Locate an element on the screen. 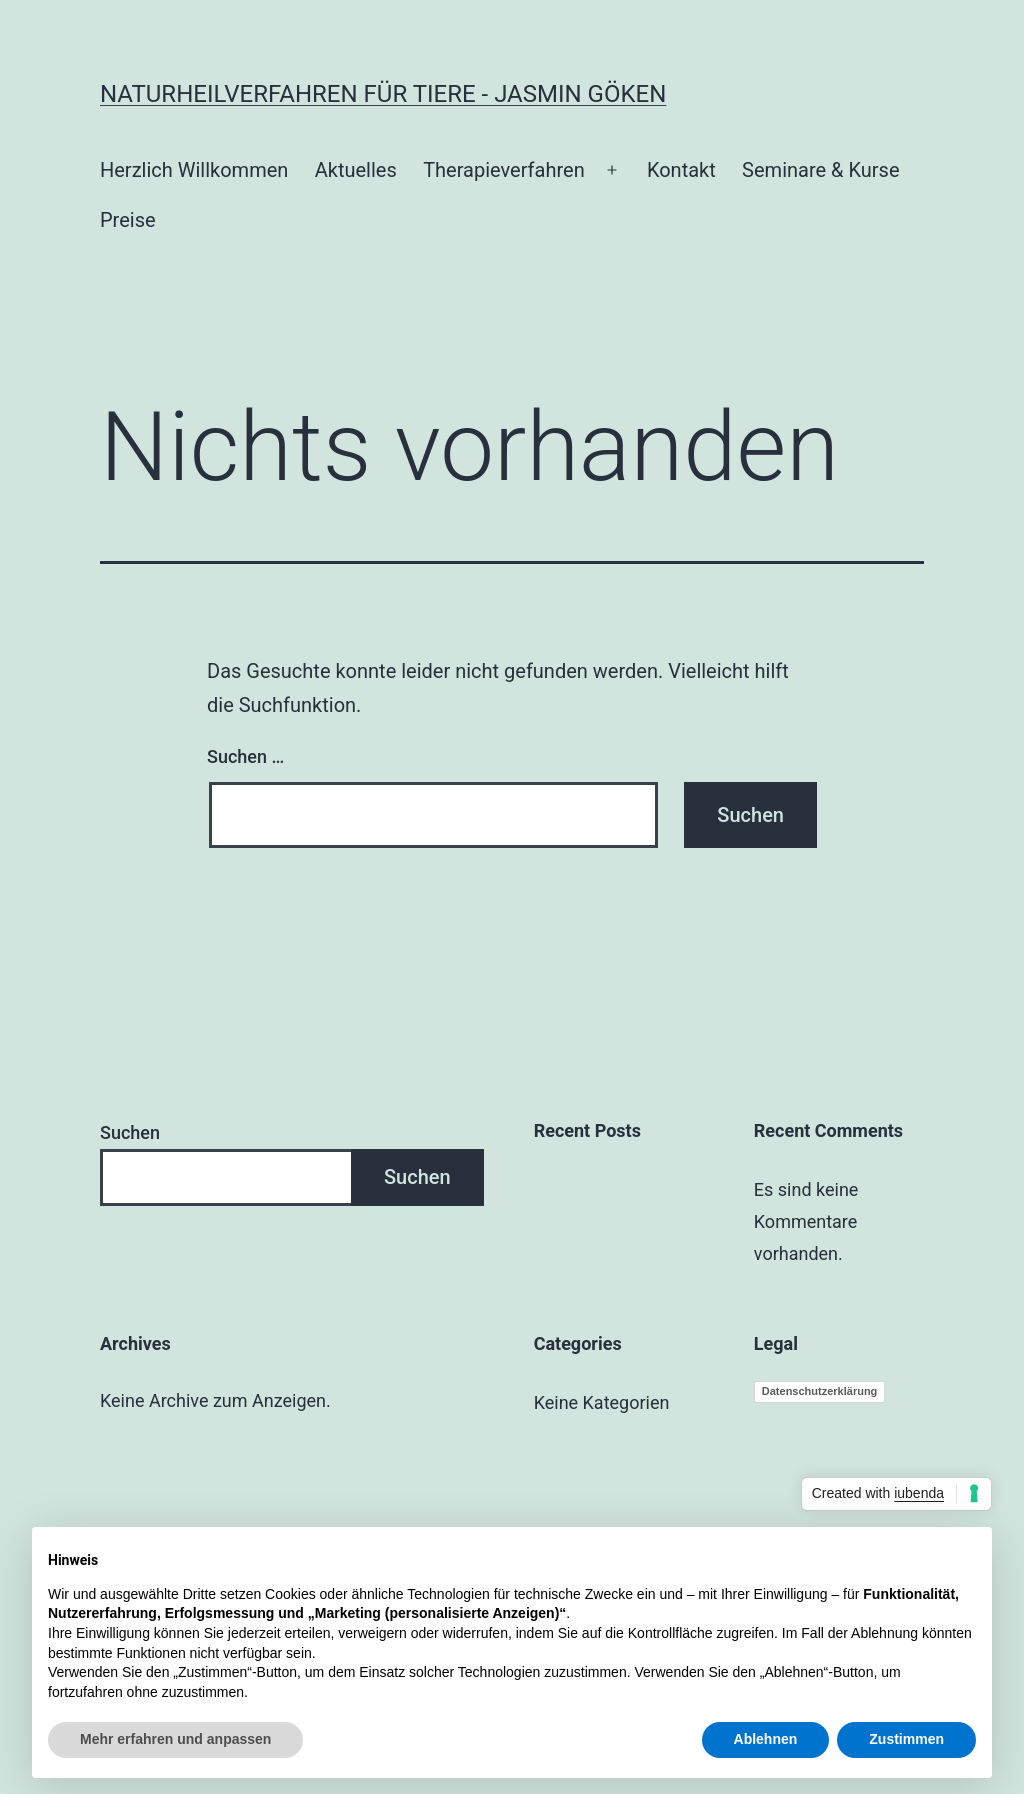 The image size is (1024, 1794). Mehr erfahren und anpassen [button] is located at coordinates (175, 1739).